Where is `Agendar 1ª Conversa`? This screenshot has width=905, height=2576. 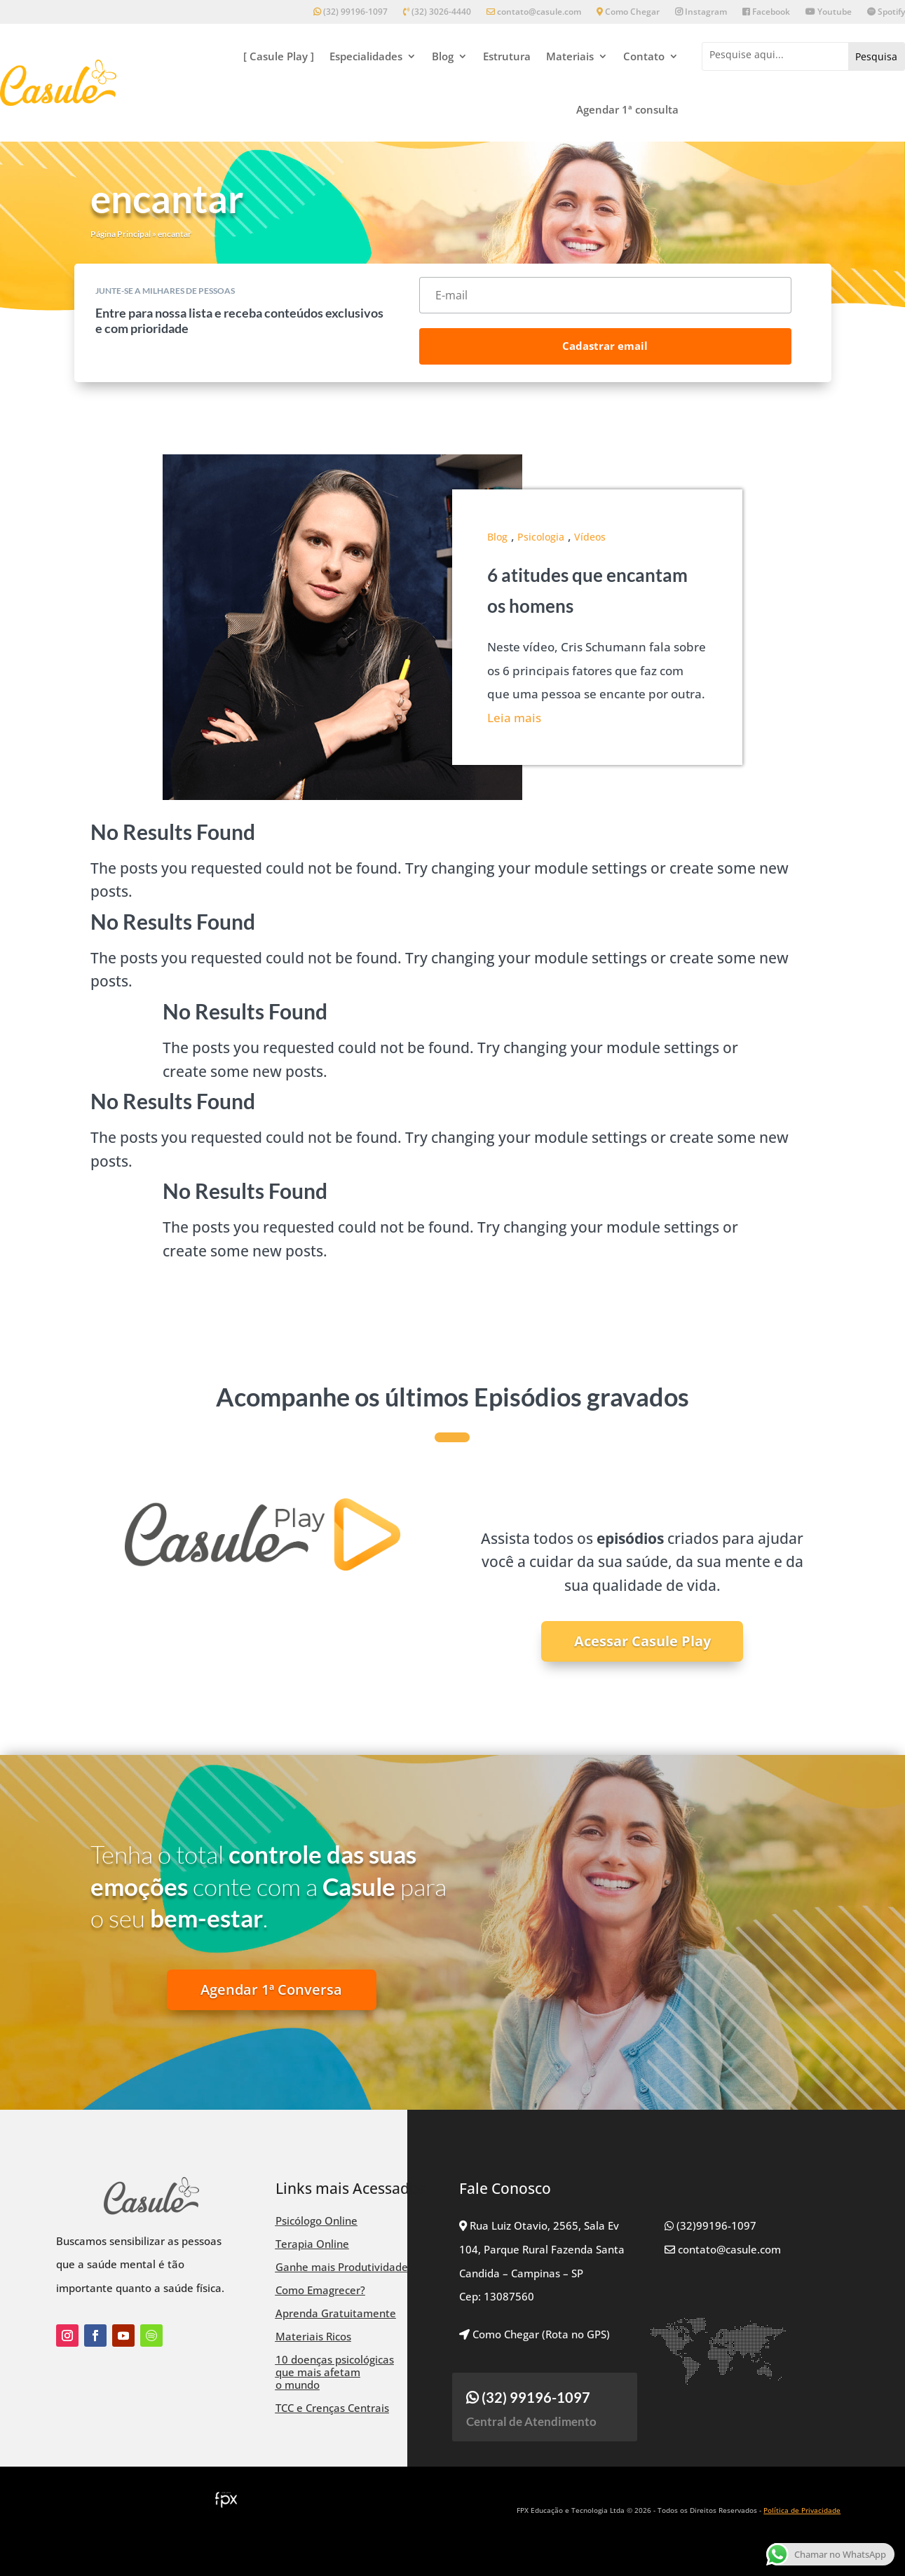
Agendar 1ª Conversa is located at coordinates (271, 1989).